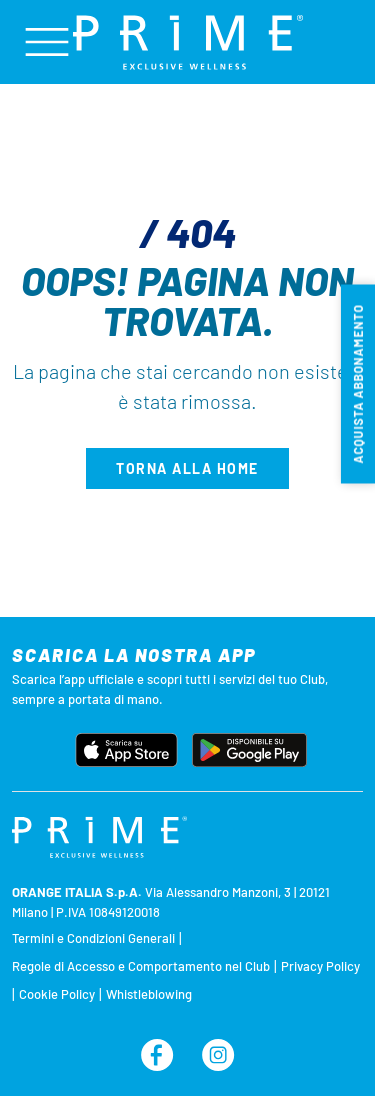  Describe the element at coordinates (149, 994) in the screenshot. I see `Whistleblowing` at that location.